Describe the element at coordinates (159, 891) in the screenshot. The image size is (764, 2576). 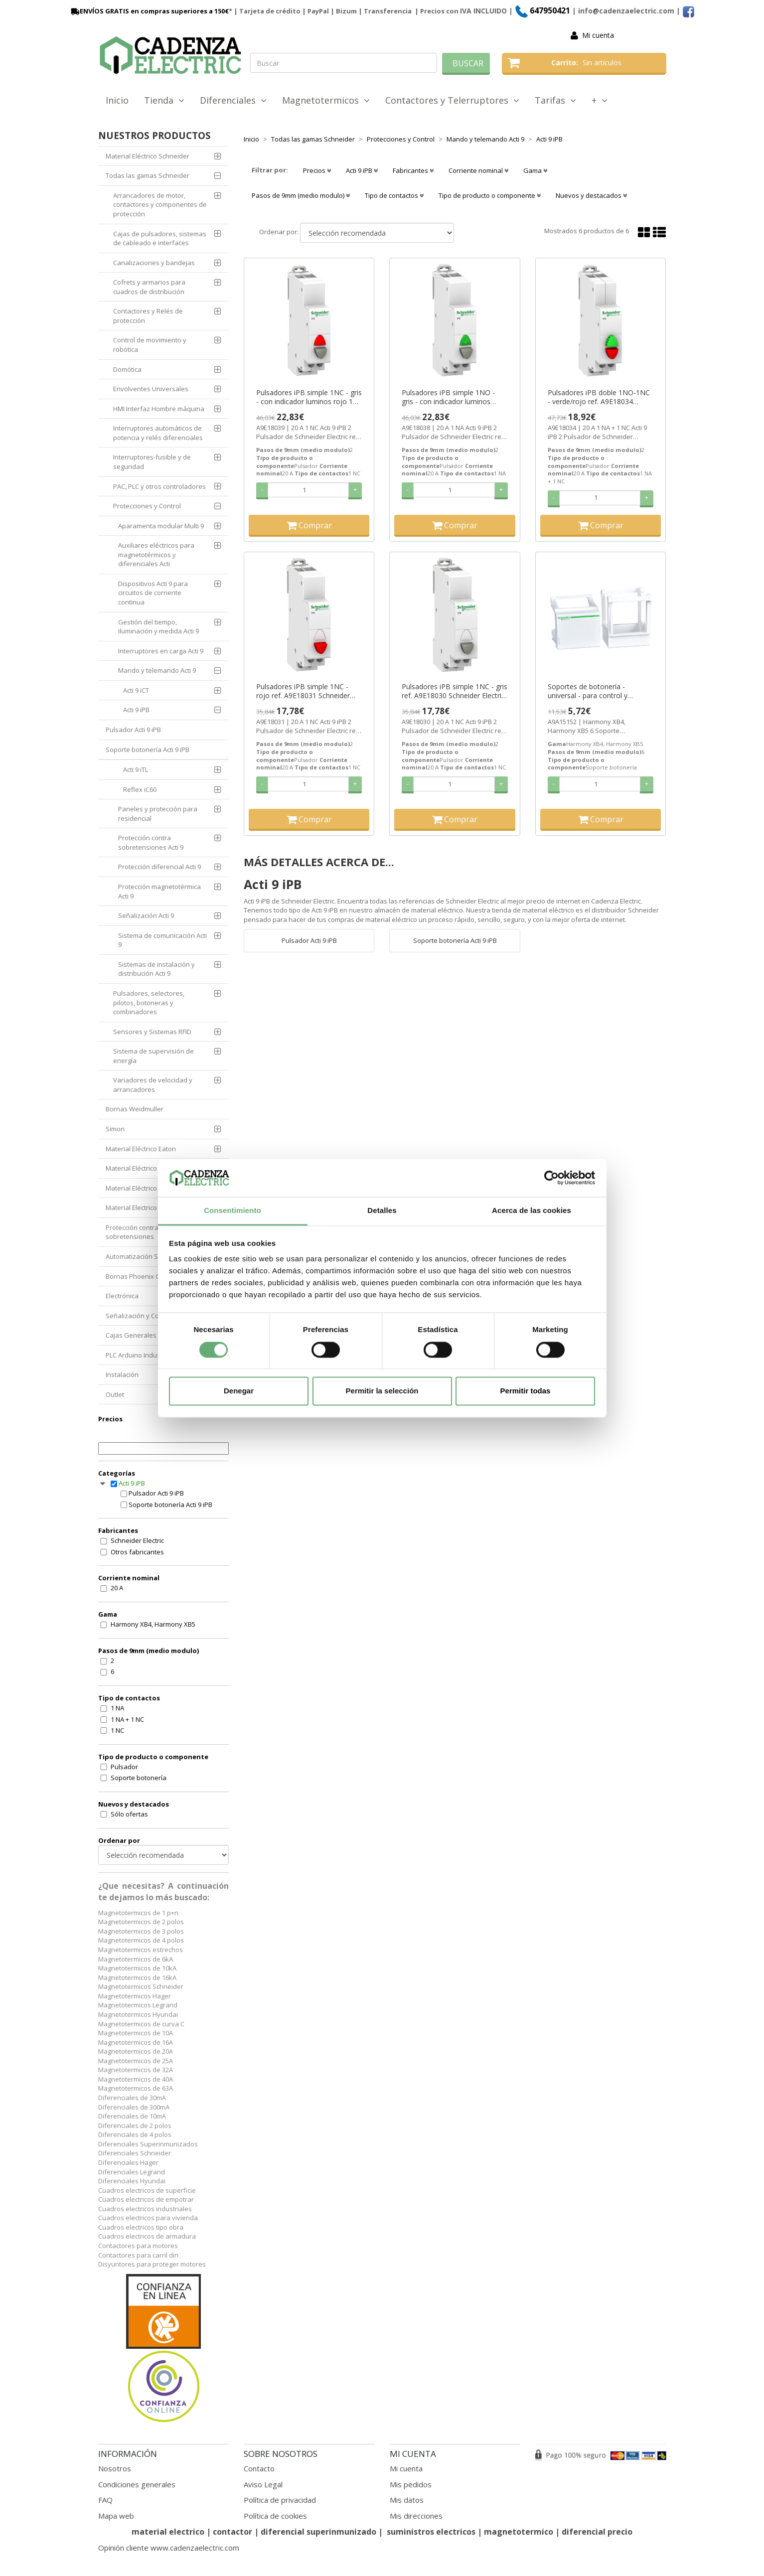
I see `Protección magnetotérmica Acti 9` at that location.